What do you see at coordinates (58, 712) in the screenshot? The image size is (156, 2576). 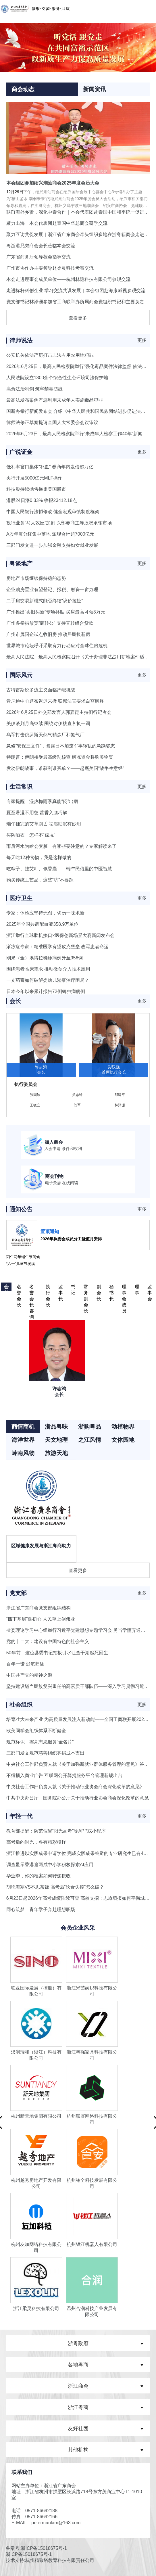 I see `2026年6月25日外交部发言人郭嘉昆主持例行记者会` at bounding box center [58, 712].